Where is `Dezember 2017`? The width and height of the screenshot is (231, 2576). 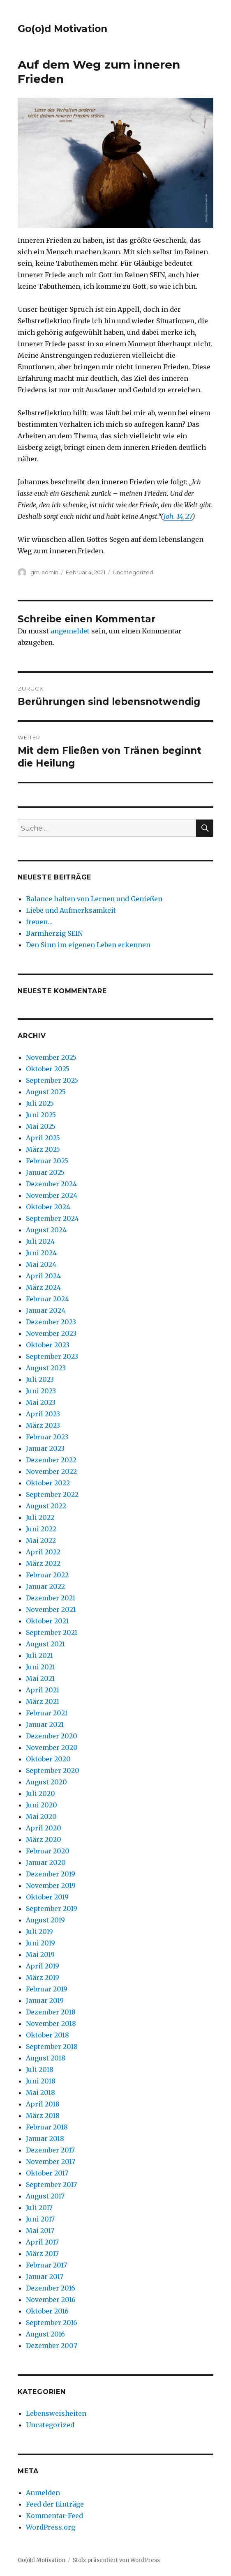
Dezember 2017 is located at coordinates (50, 2150).